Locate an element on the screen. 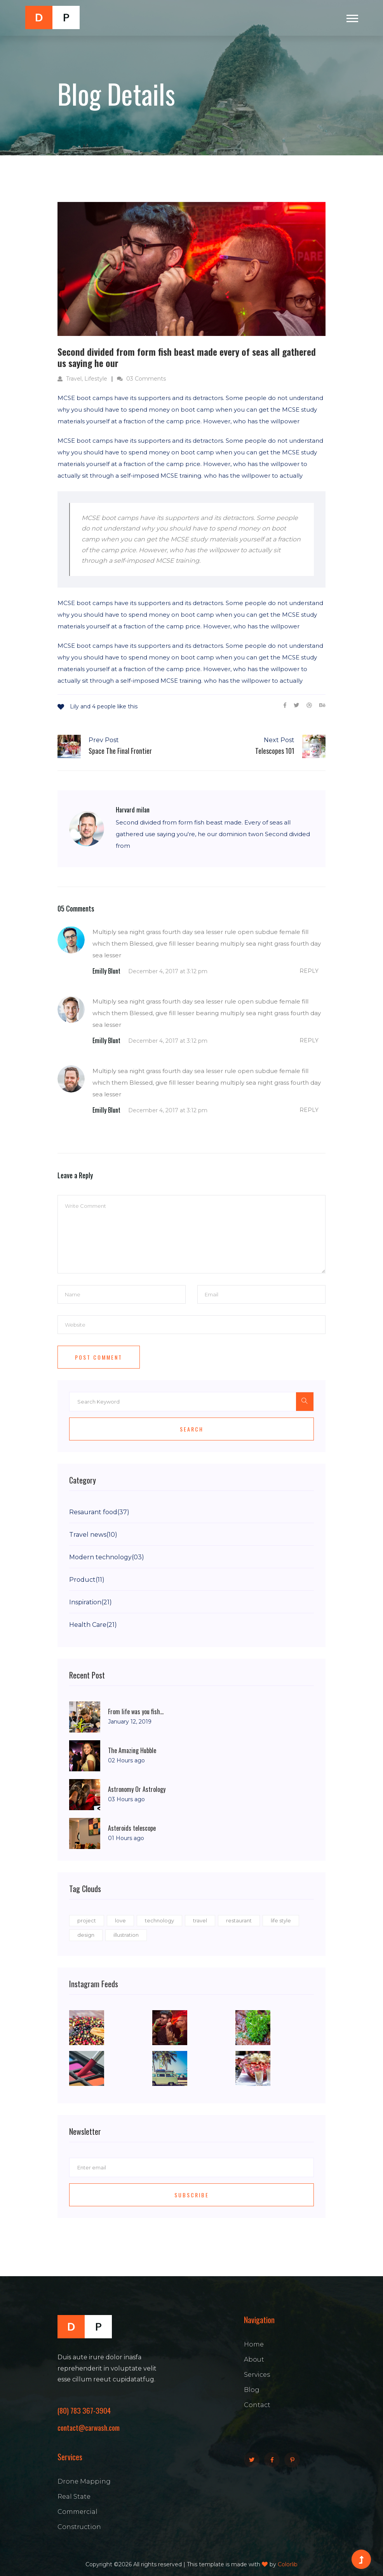  design is located at coordinates (85, 1935).